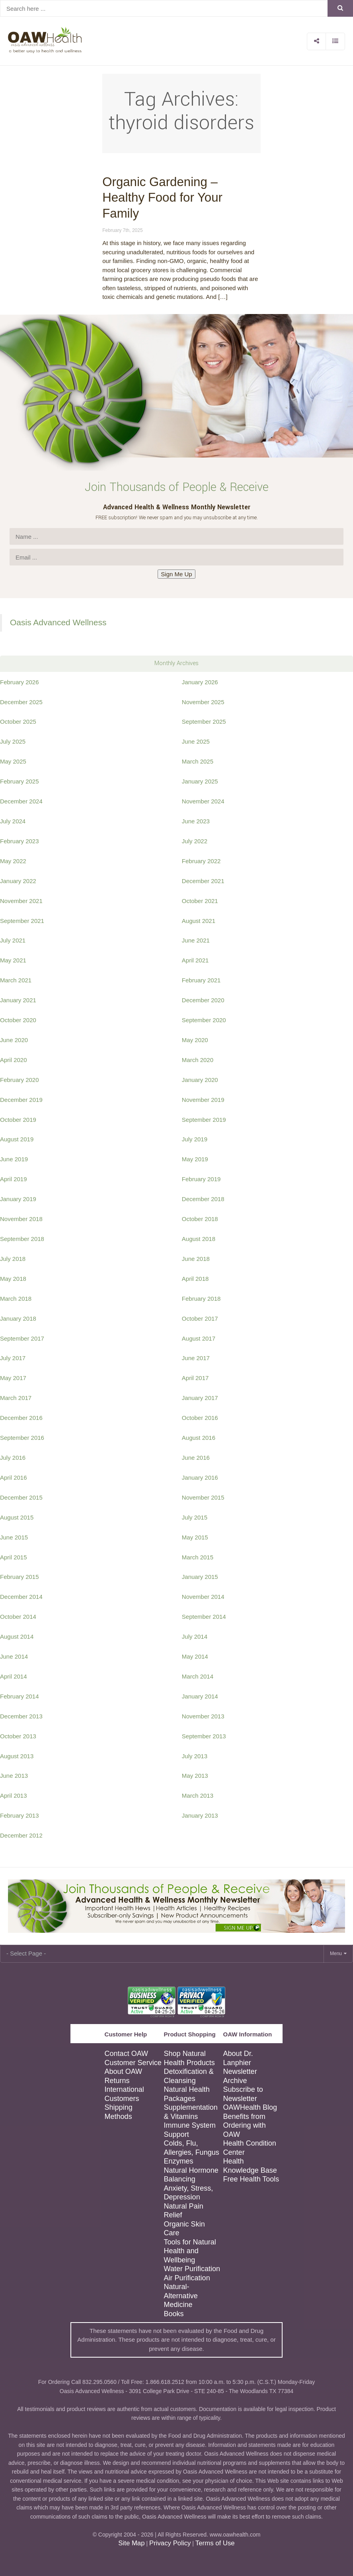 Image resolution: width=353 pixels, height=2576 pixels. I want to click on July 2021, so click(12, 940).